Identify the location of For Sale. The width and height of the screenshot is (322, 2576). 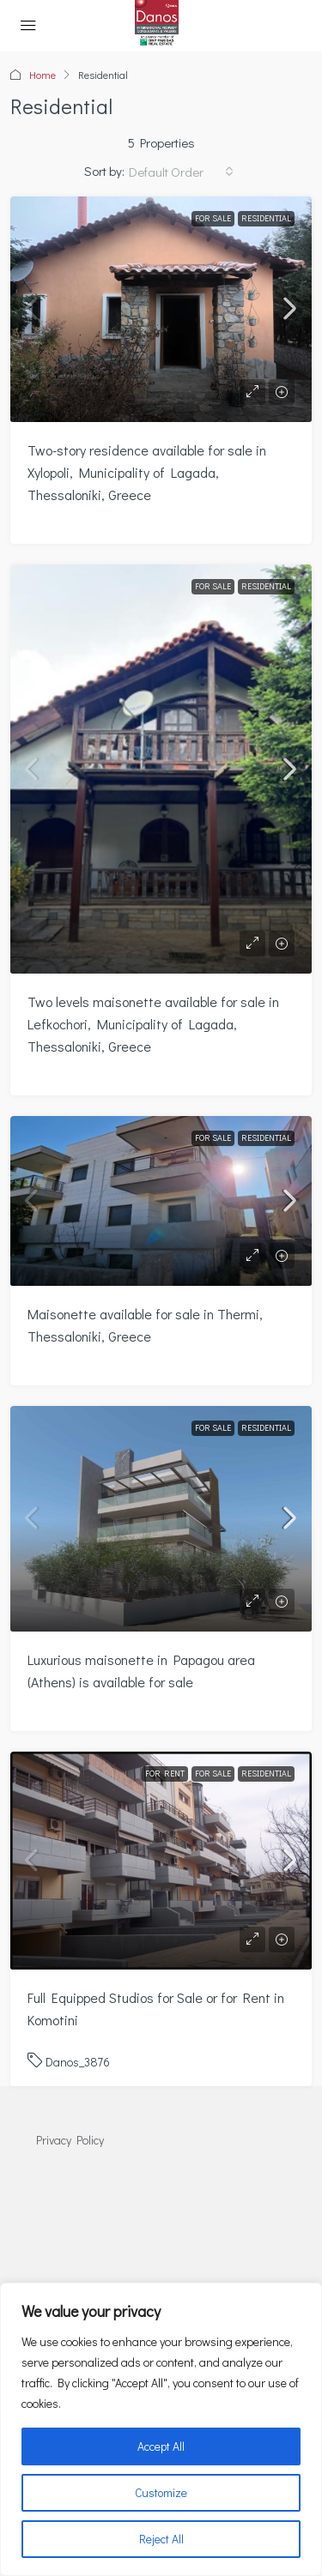
(213, 218).